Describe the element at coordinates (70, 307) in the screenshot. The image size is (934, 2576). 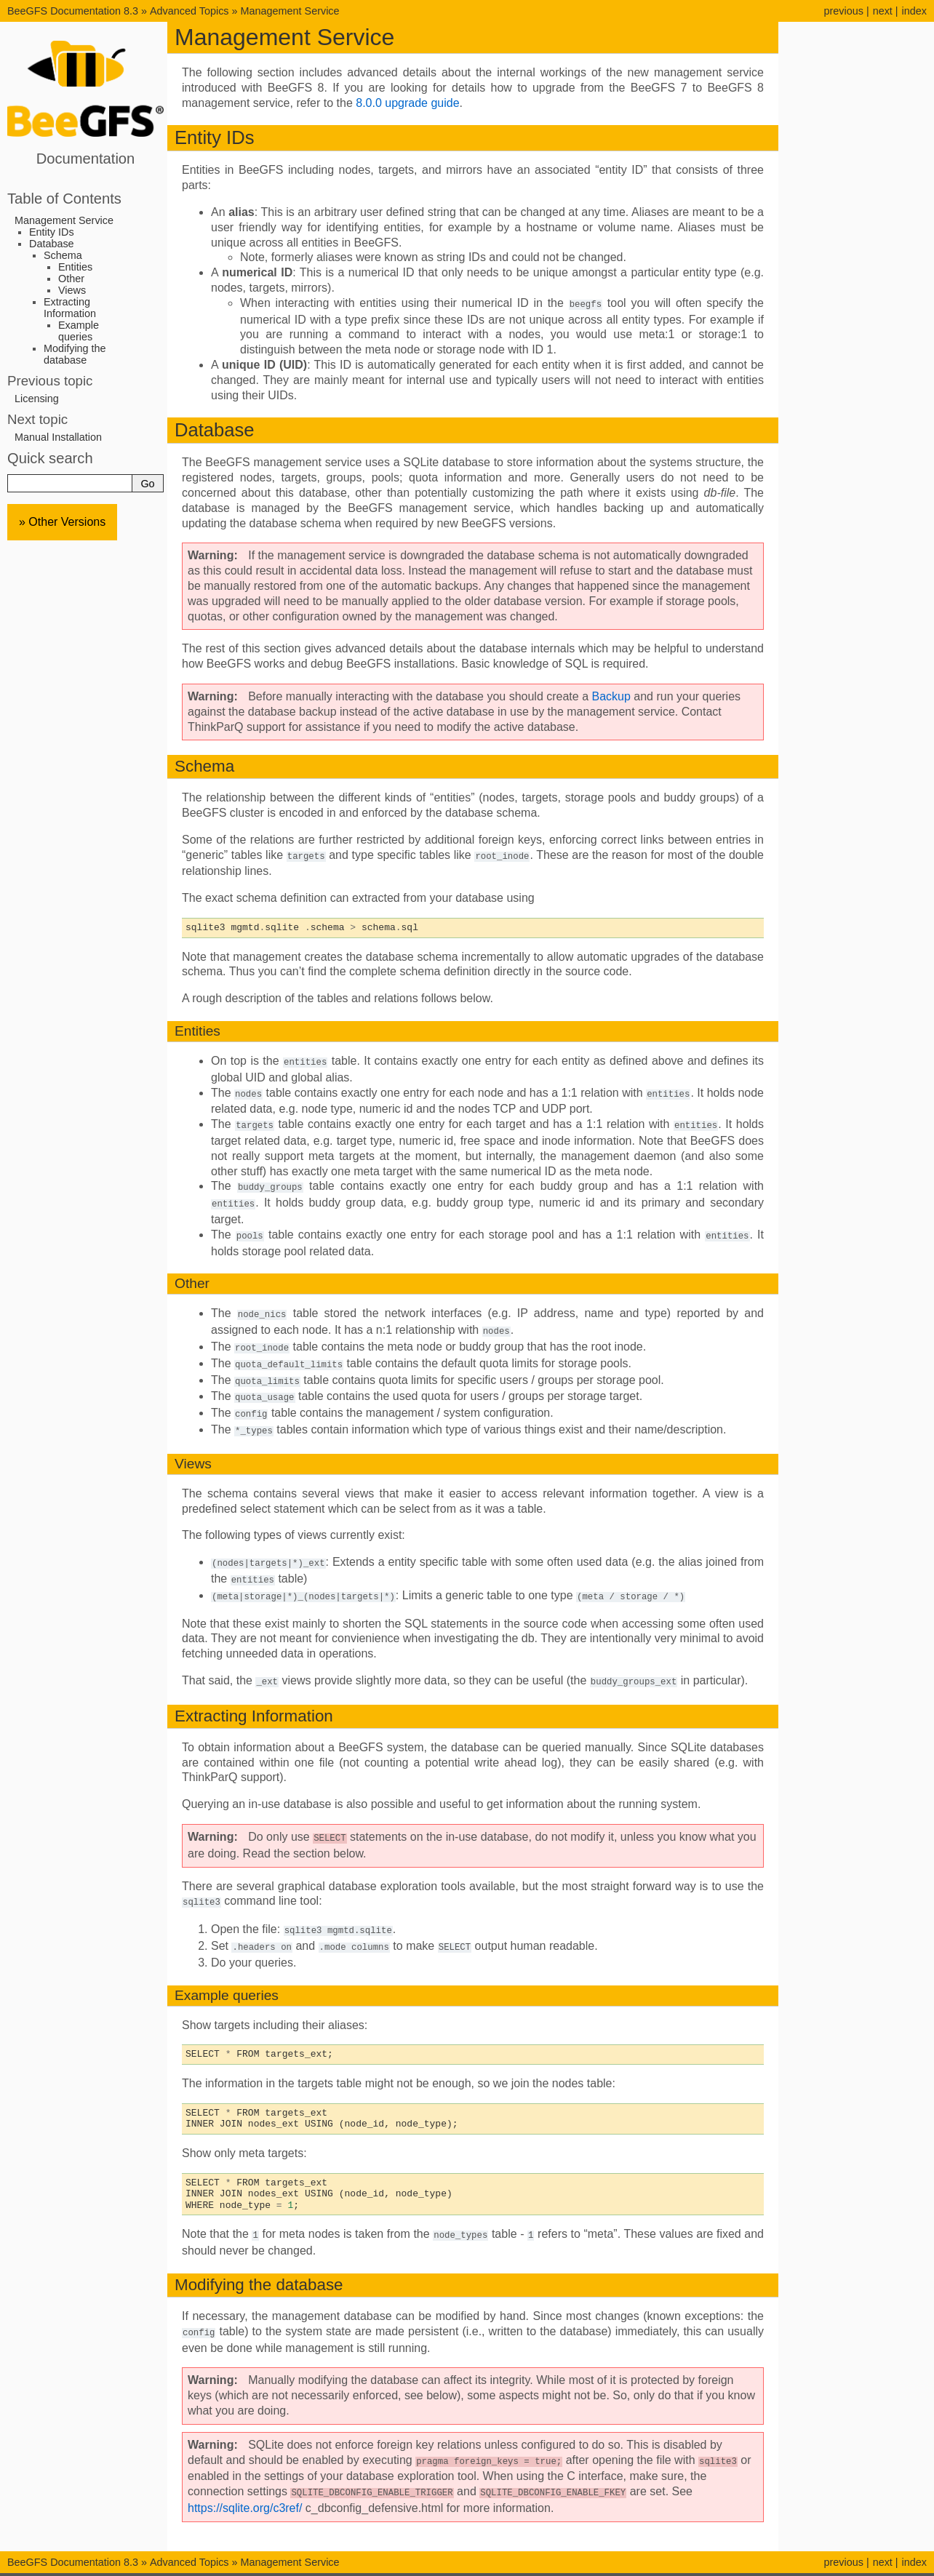
I see `Extracting Information` at that location.